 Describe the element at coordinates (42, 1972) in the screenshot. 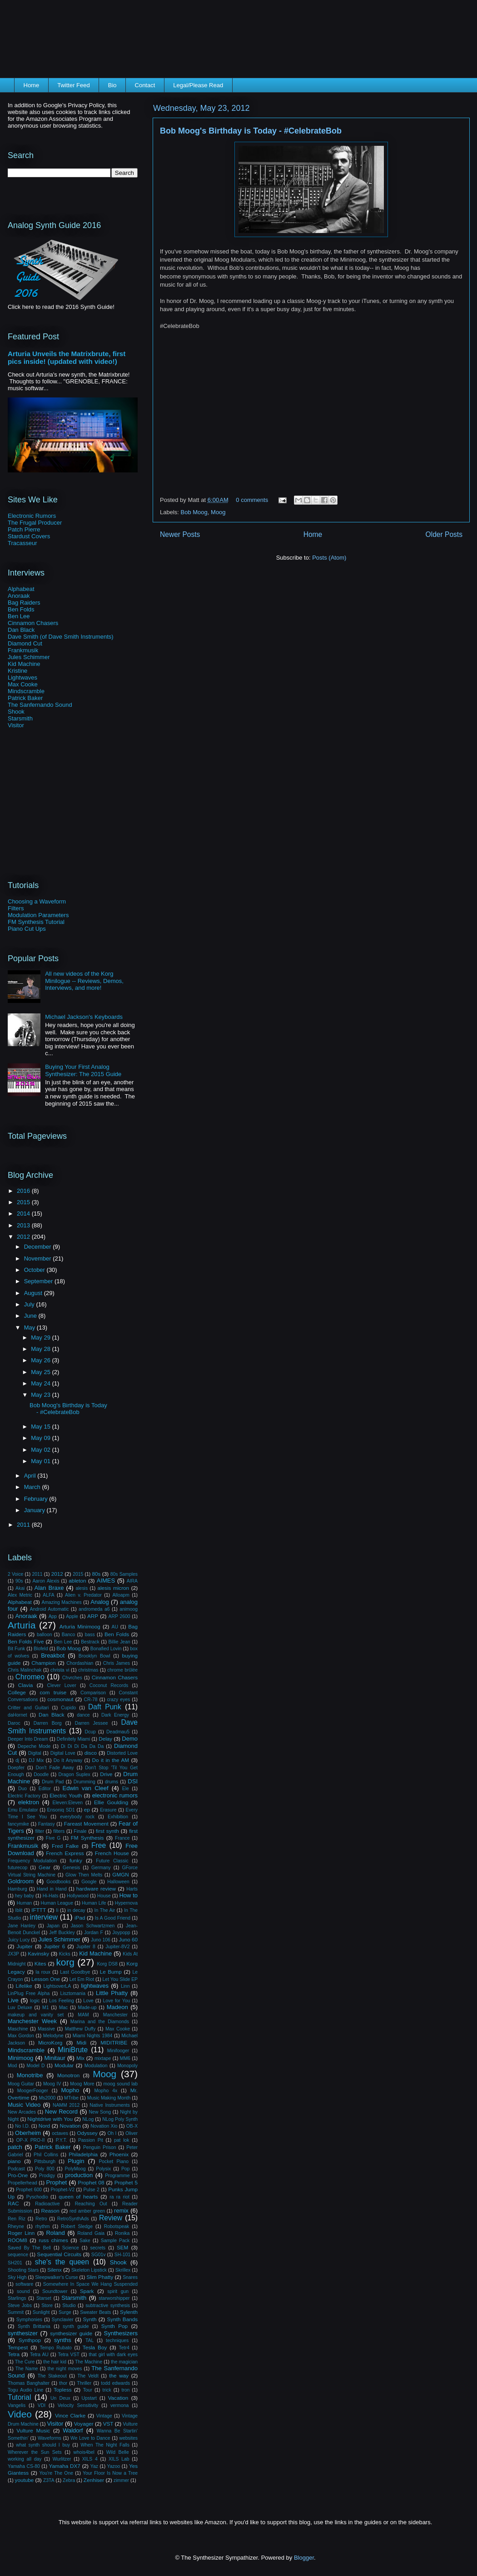

I see `la roux` at that location.